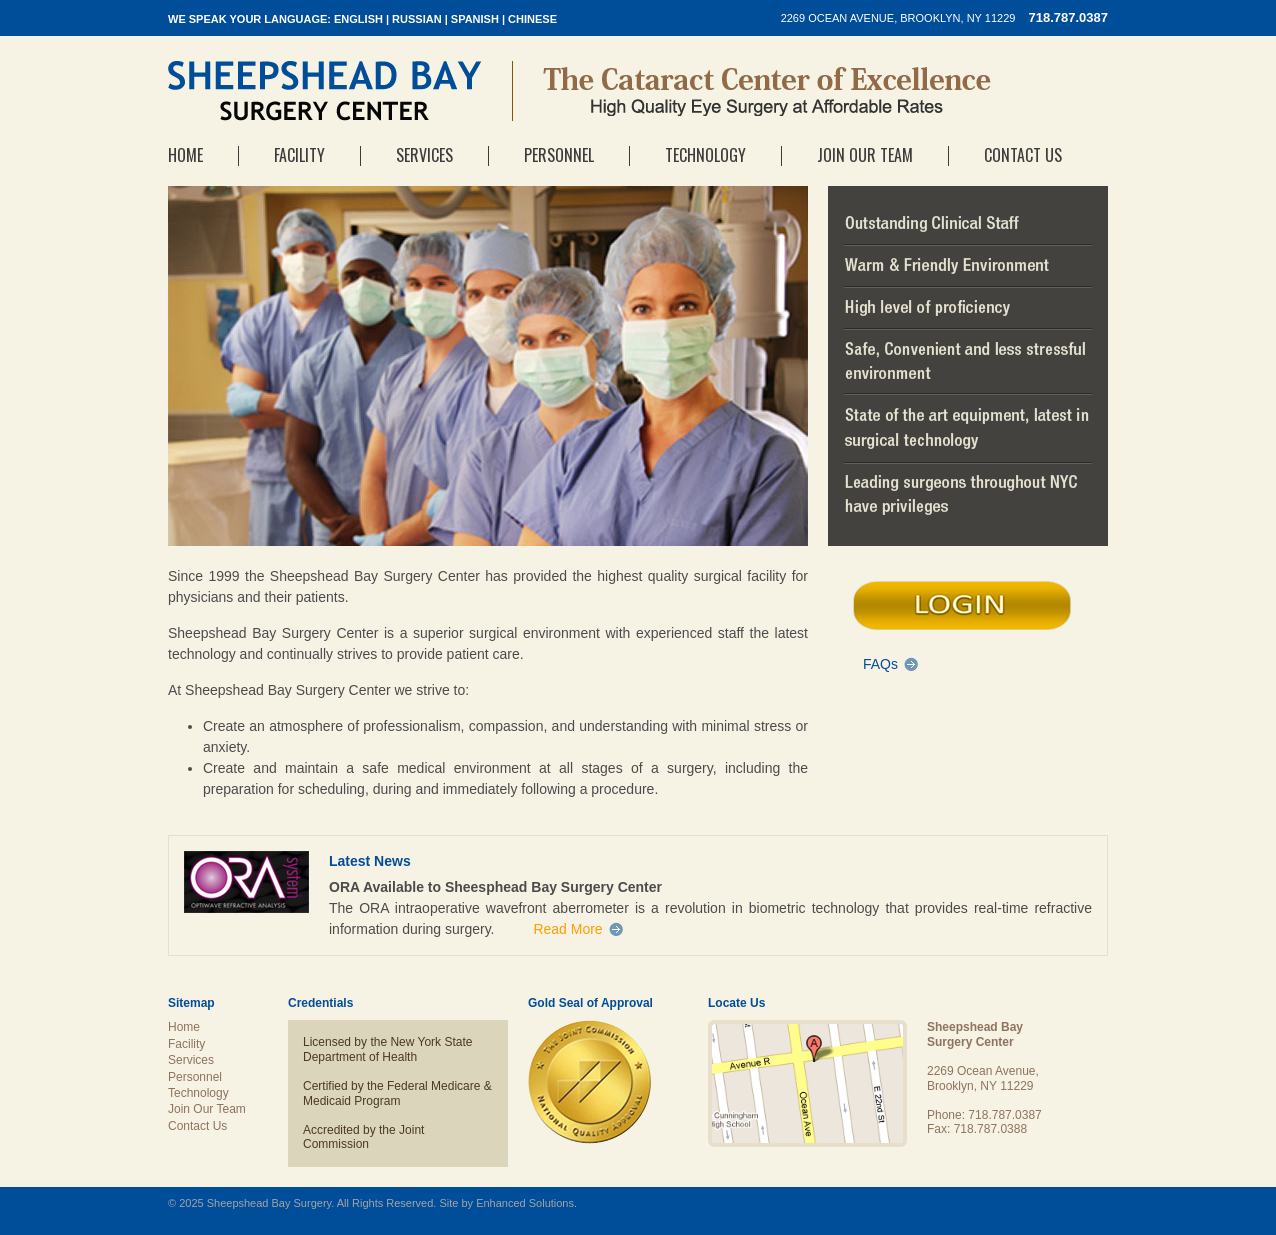  Describe the element at coordinates (567, 929) in the screenshot. I see `Read More` at that location.